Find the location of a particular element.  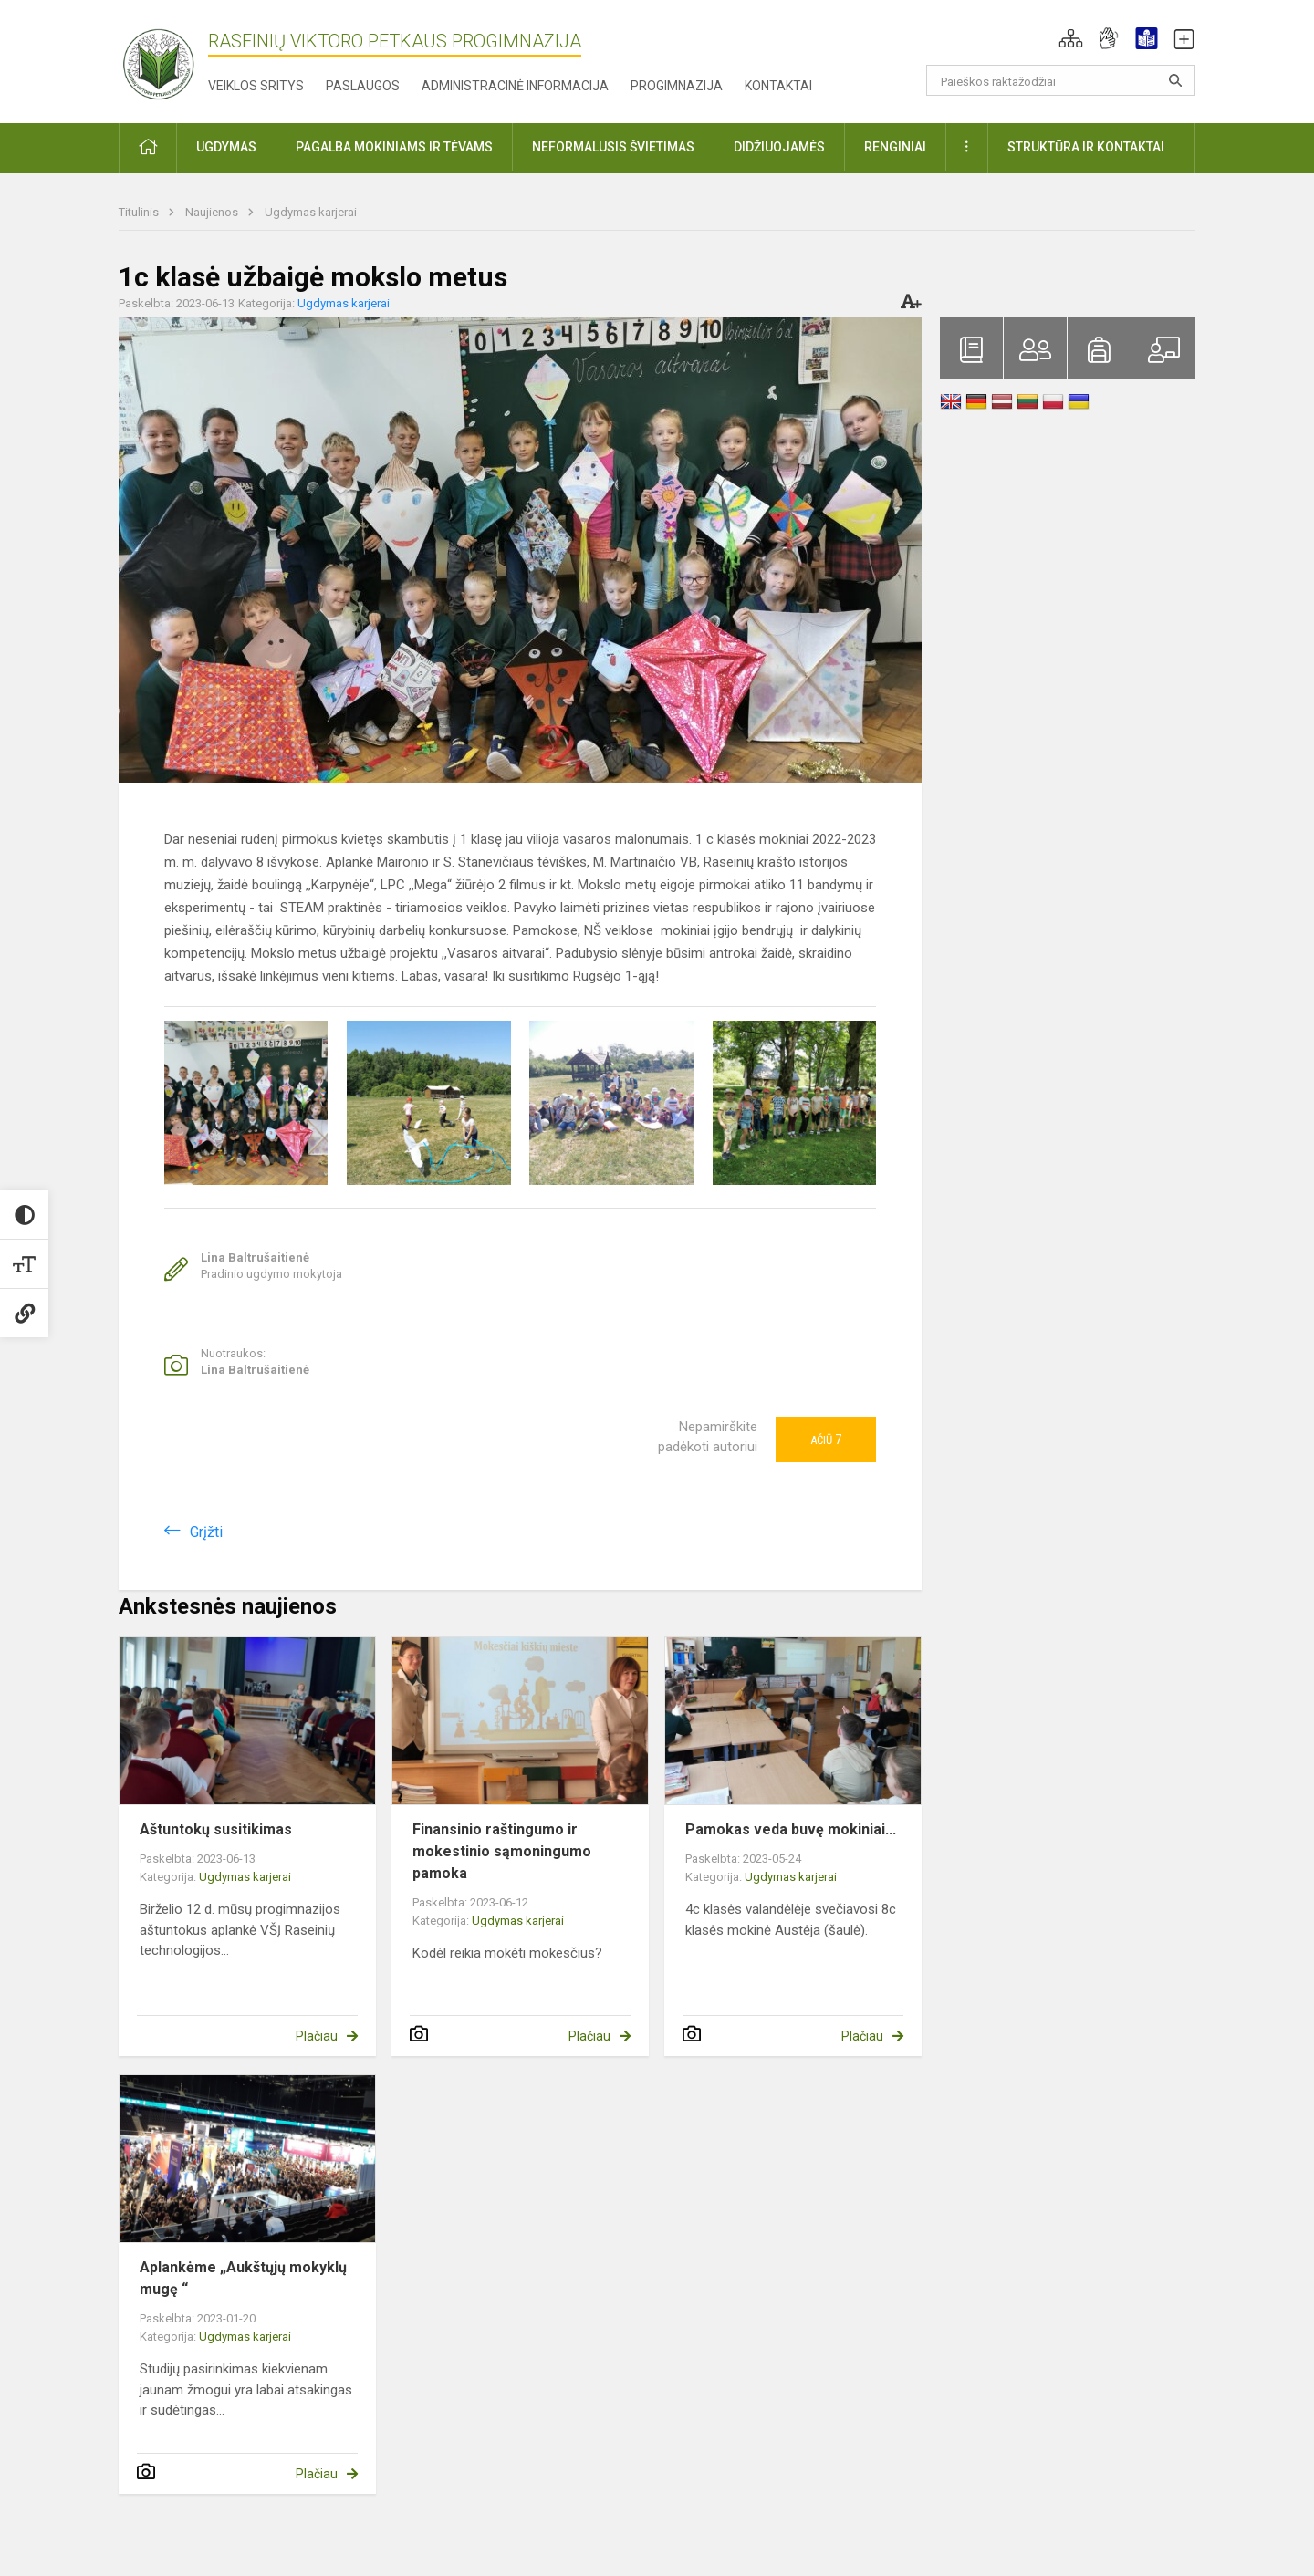

Naujienos is located at coordinates (213, 212).